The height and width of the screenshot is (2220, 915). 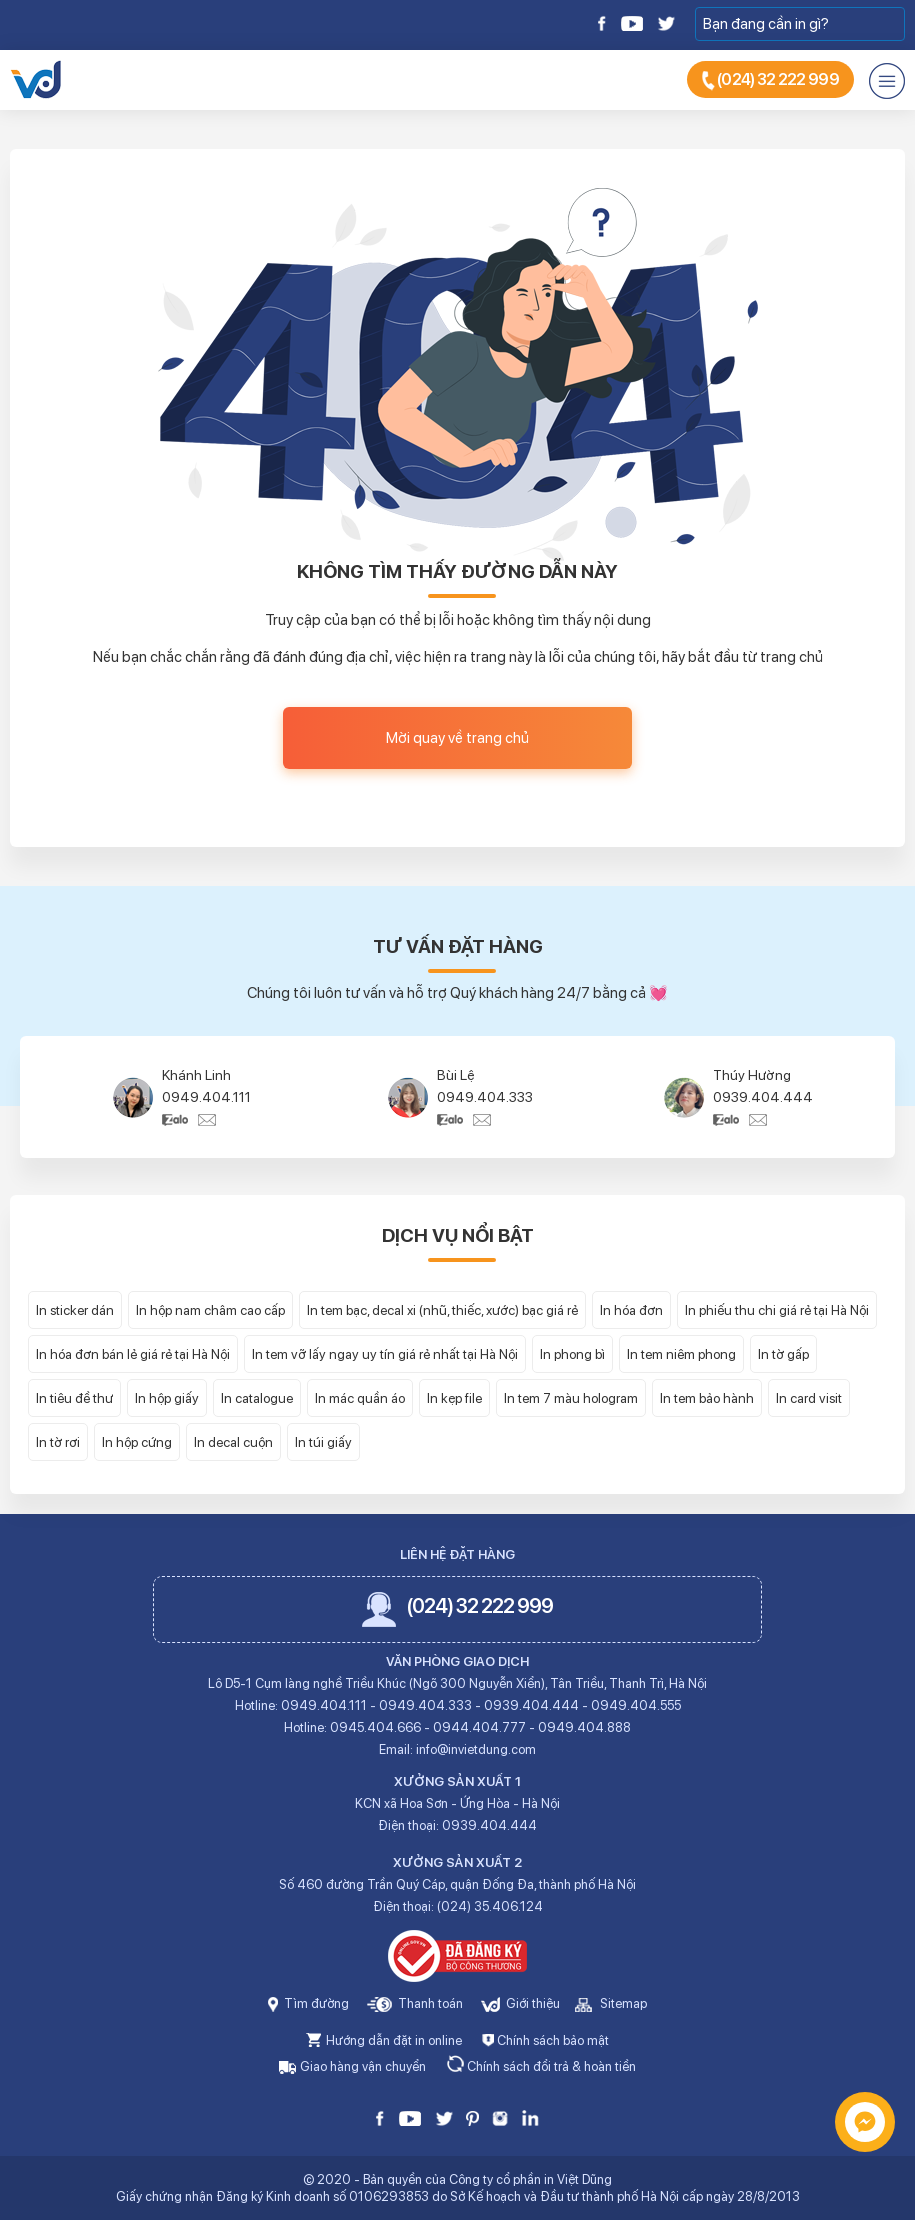 What do you see at coordinates (777, 1310) in the screenshot?
I see `In phiếu thu chi giá rẻ tại Hà Nội` at bounding box center [777, 1310].